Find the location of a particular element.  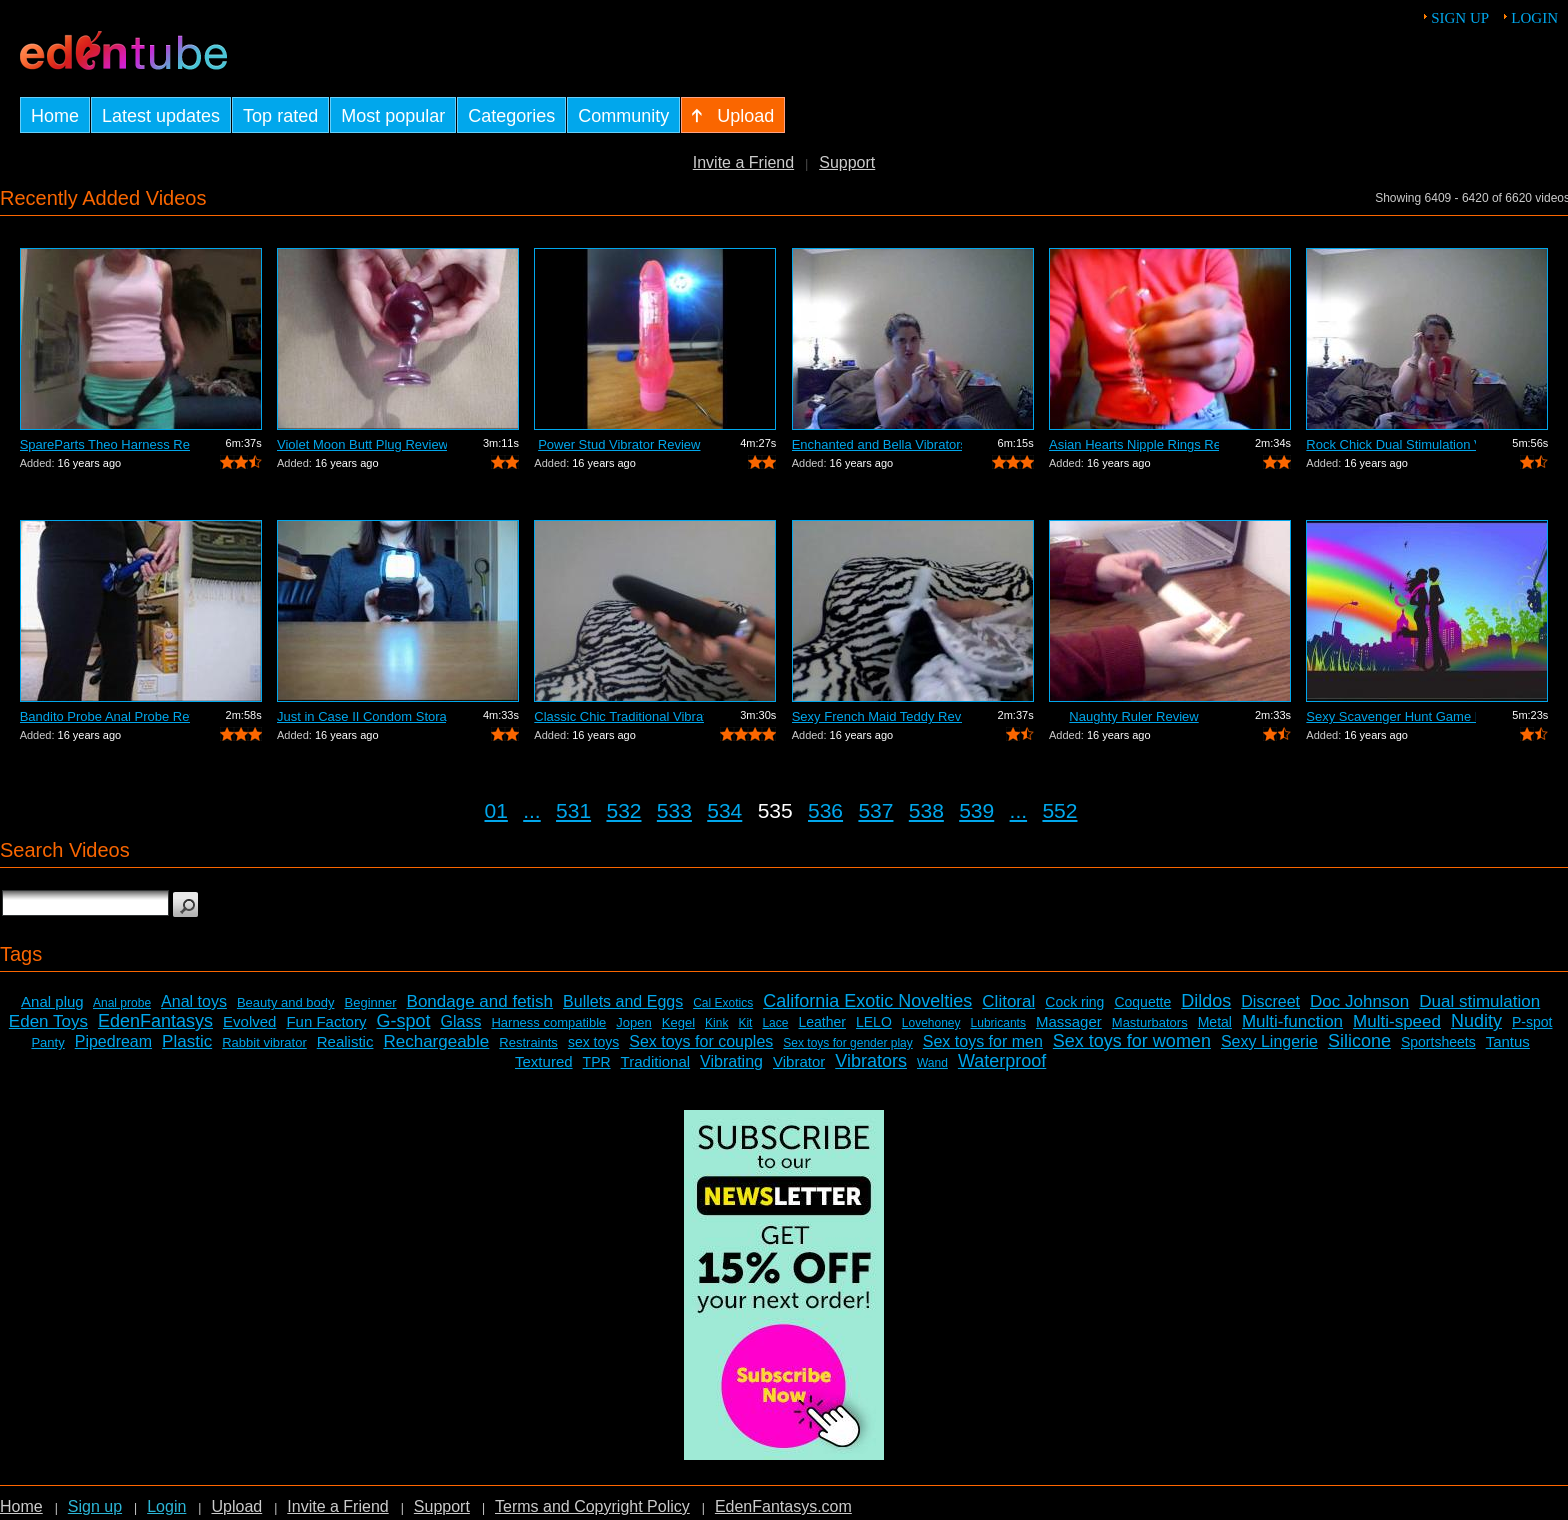

Plastic is located at coordinates (187, 1041).